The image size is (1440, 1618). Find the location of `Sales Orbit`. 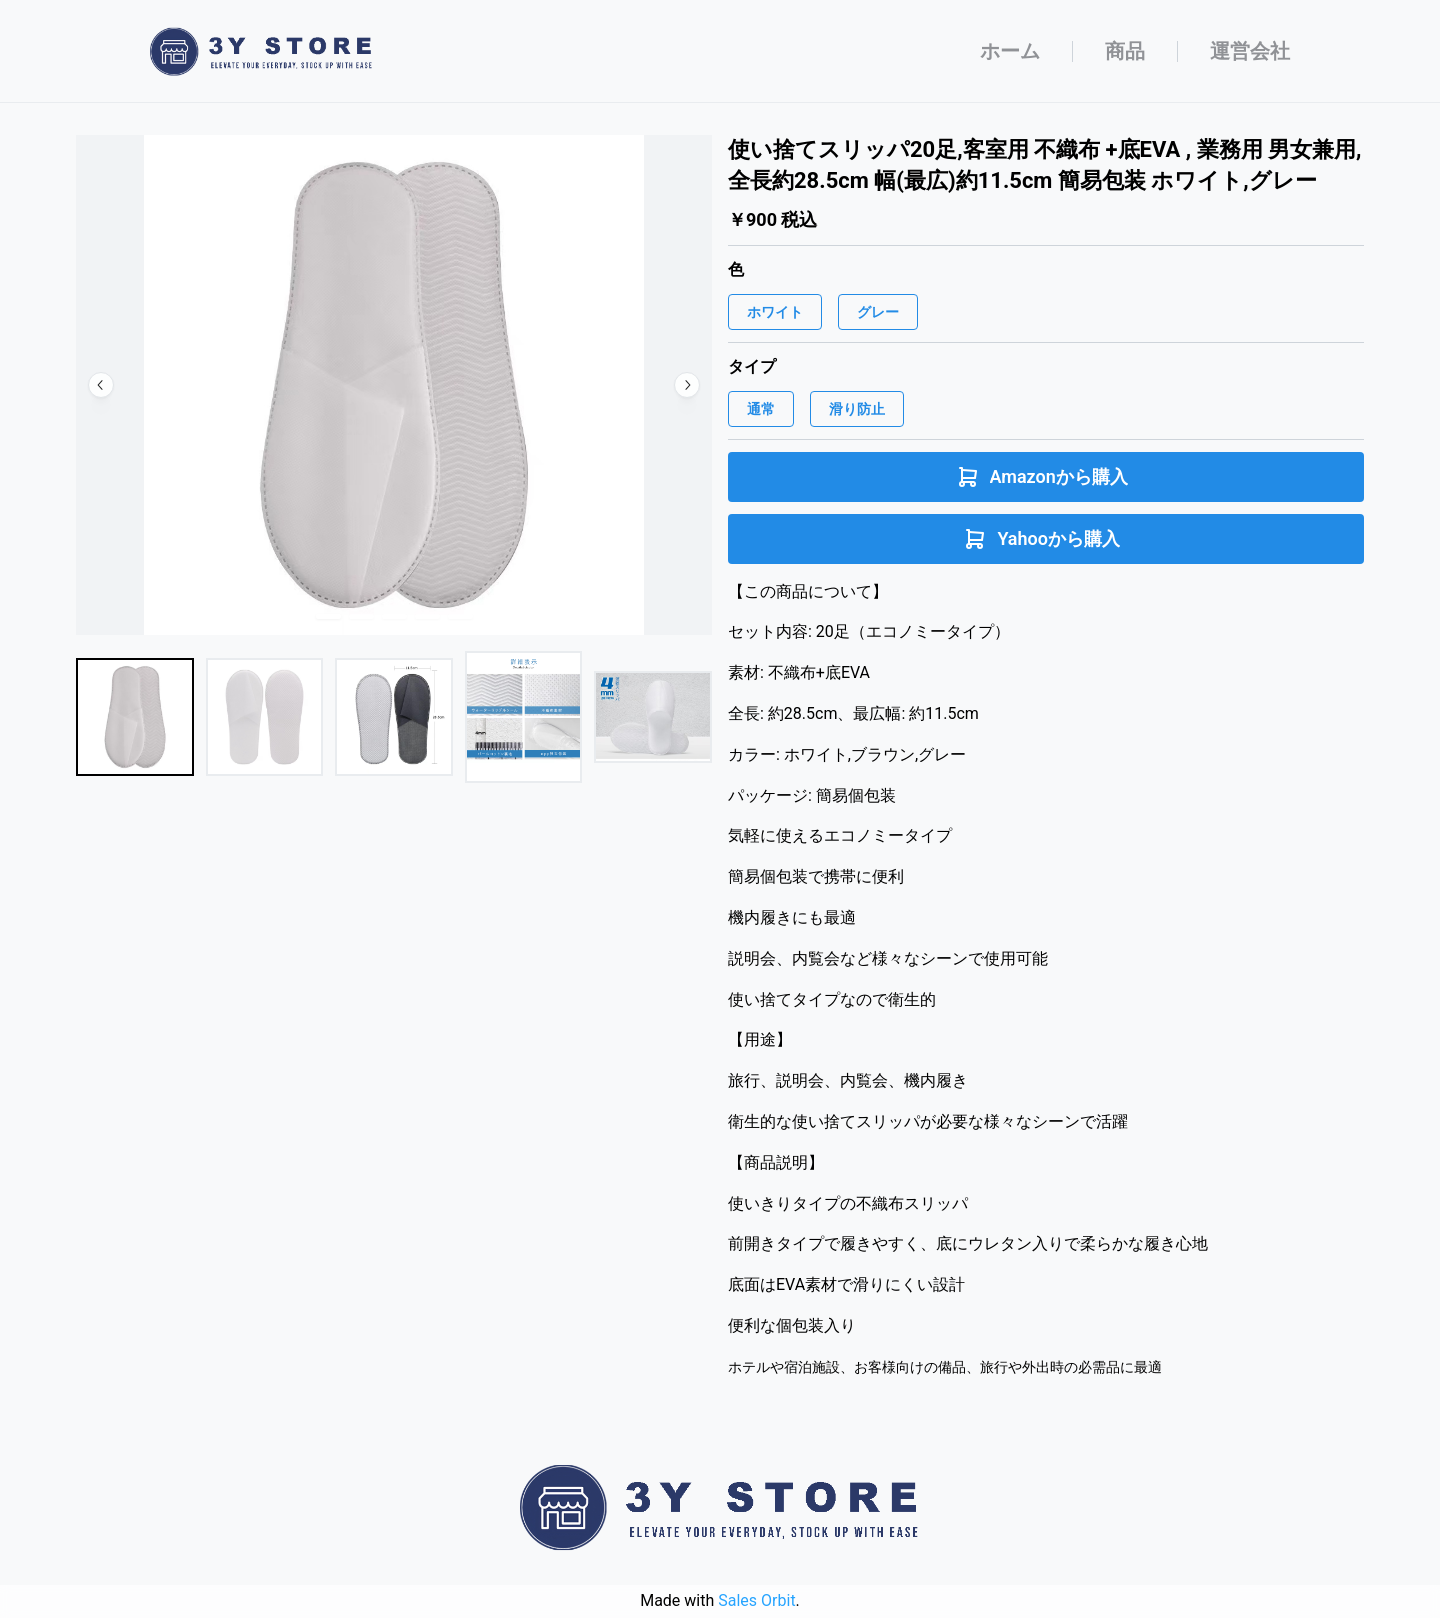

Sales Orbit is located at coordinates (756, 1600).